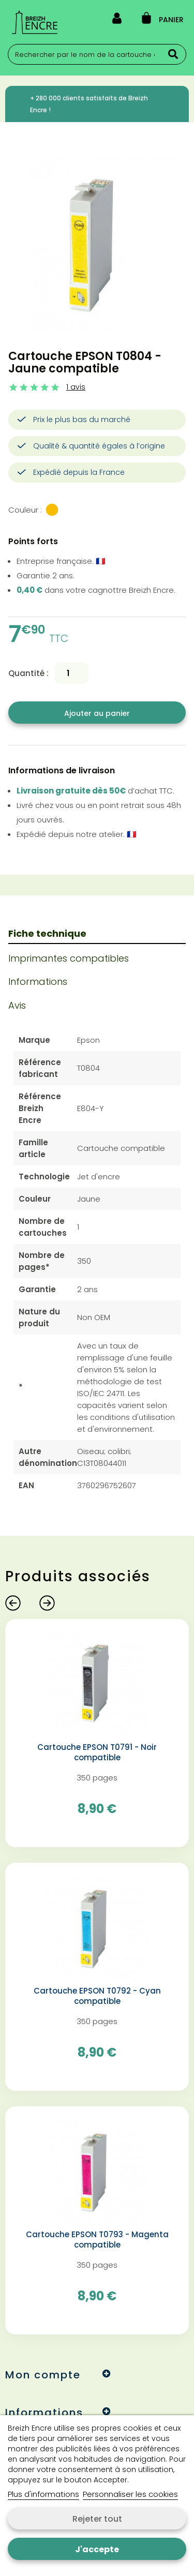 The width and height of the screenshot is (194, 2576). I want to click on J'accepte, so click(97, 2549).